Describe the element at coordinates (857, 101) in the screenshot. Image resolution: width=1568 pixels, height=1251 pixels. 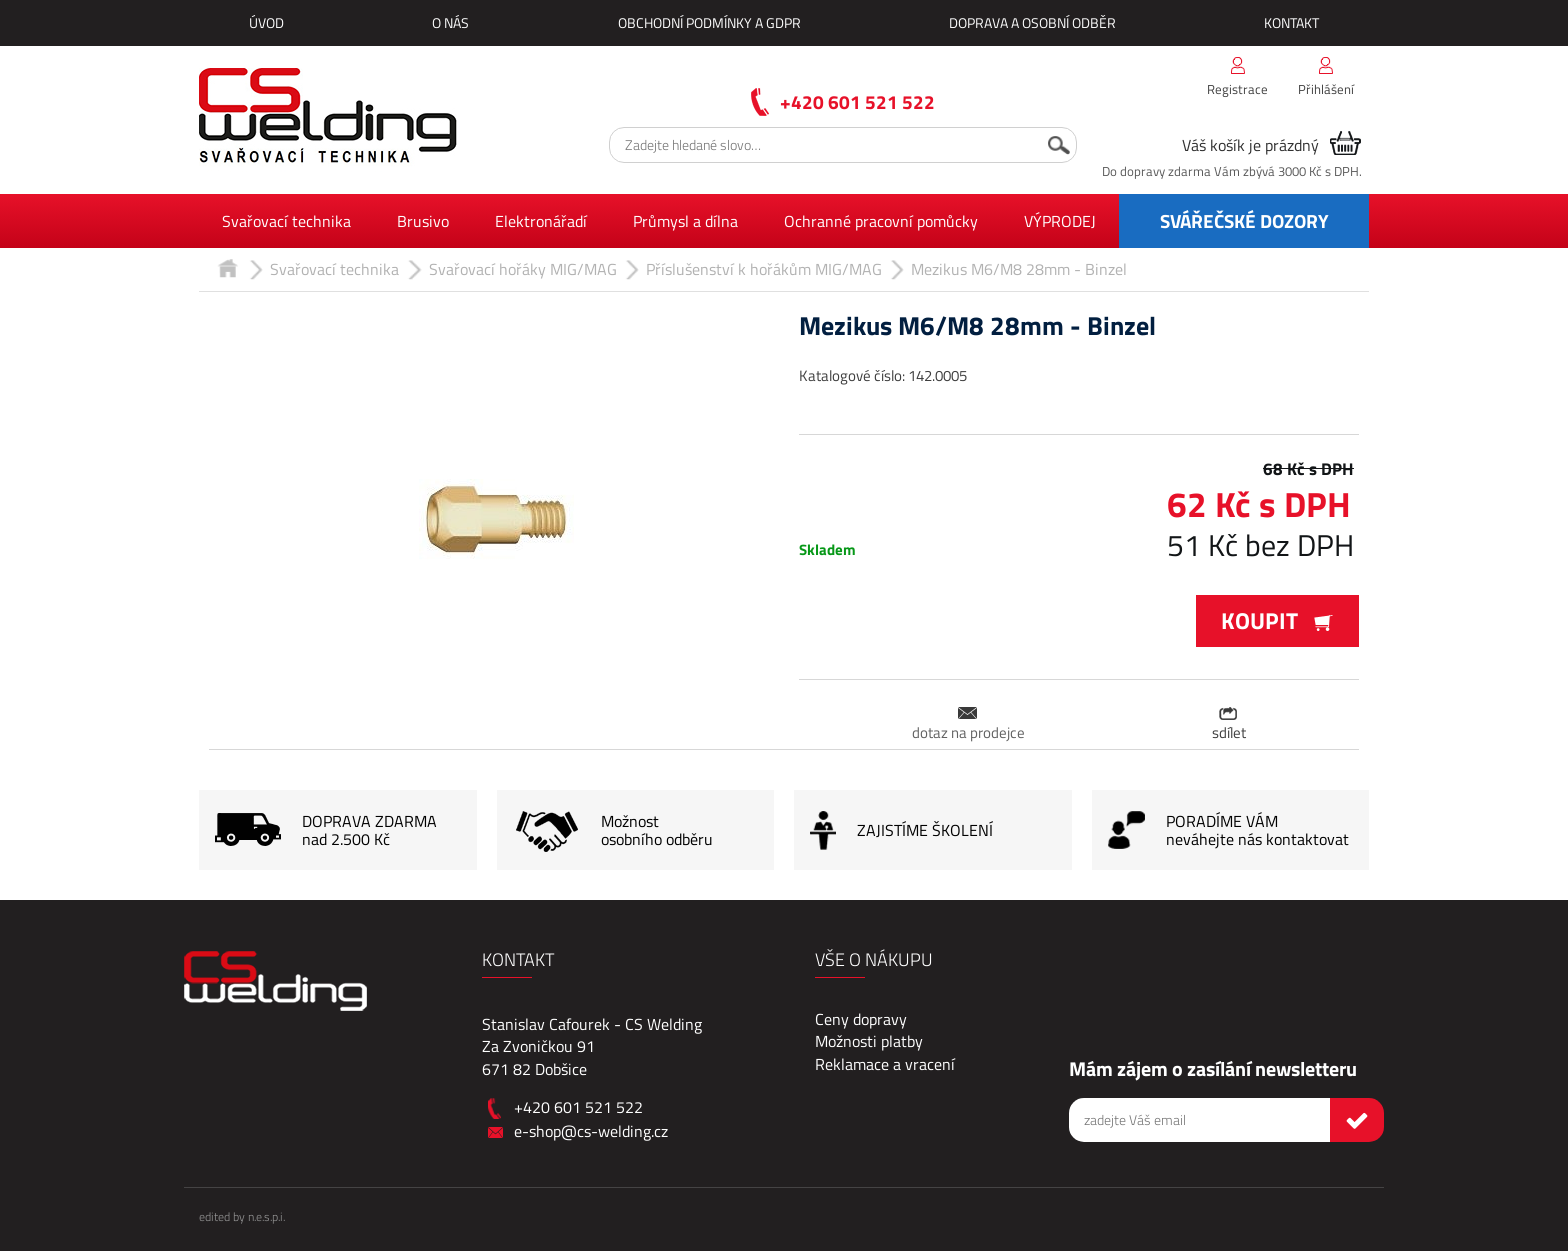
I see `+420 601 521 522` at that location.